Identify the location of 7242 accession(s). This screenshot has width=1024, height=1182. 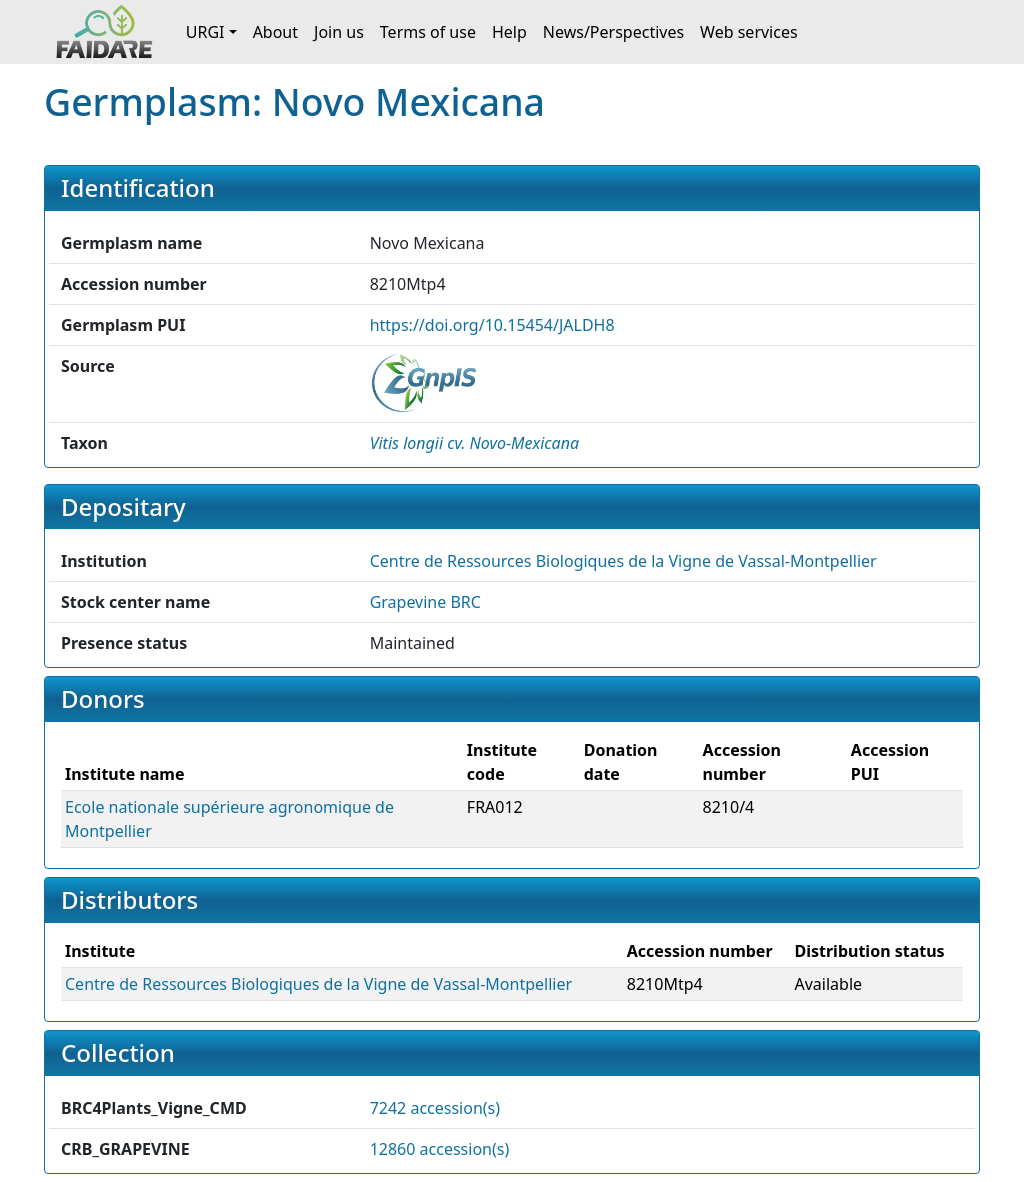
(435, 1108).